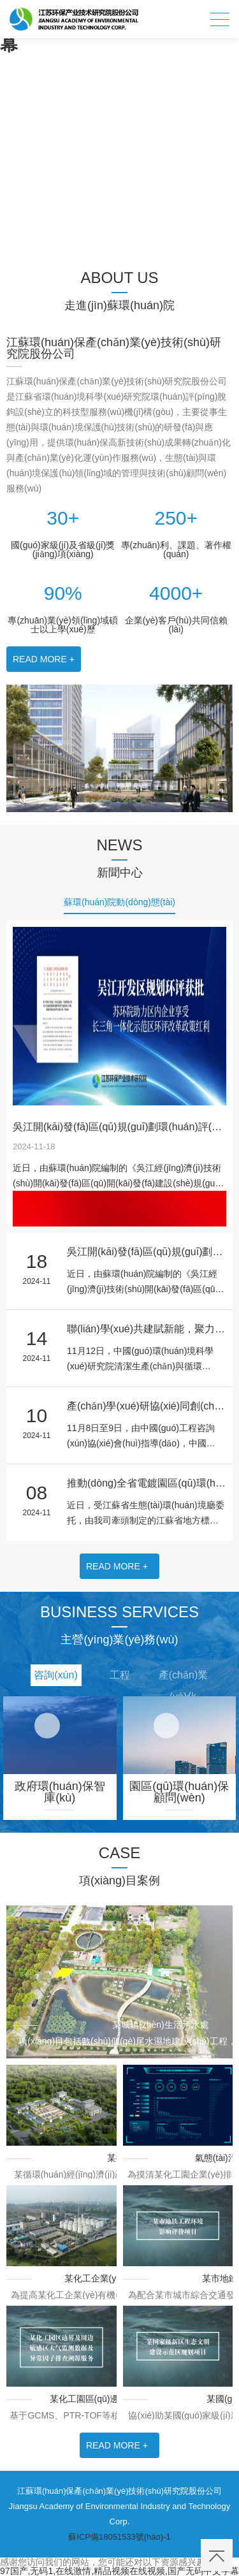 This screenshot has width=239, height=2576. I want to click on 咨詢(xún), so click(55, 1675).